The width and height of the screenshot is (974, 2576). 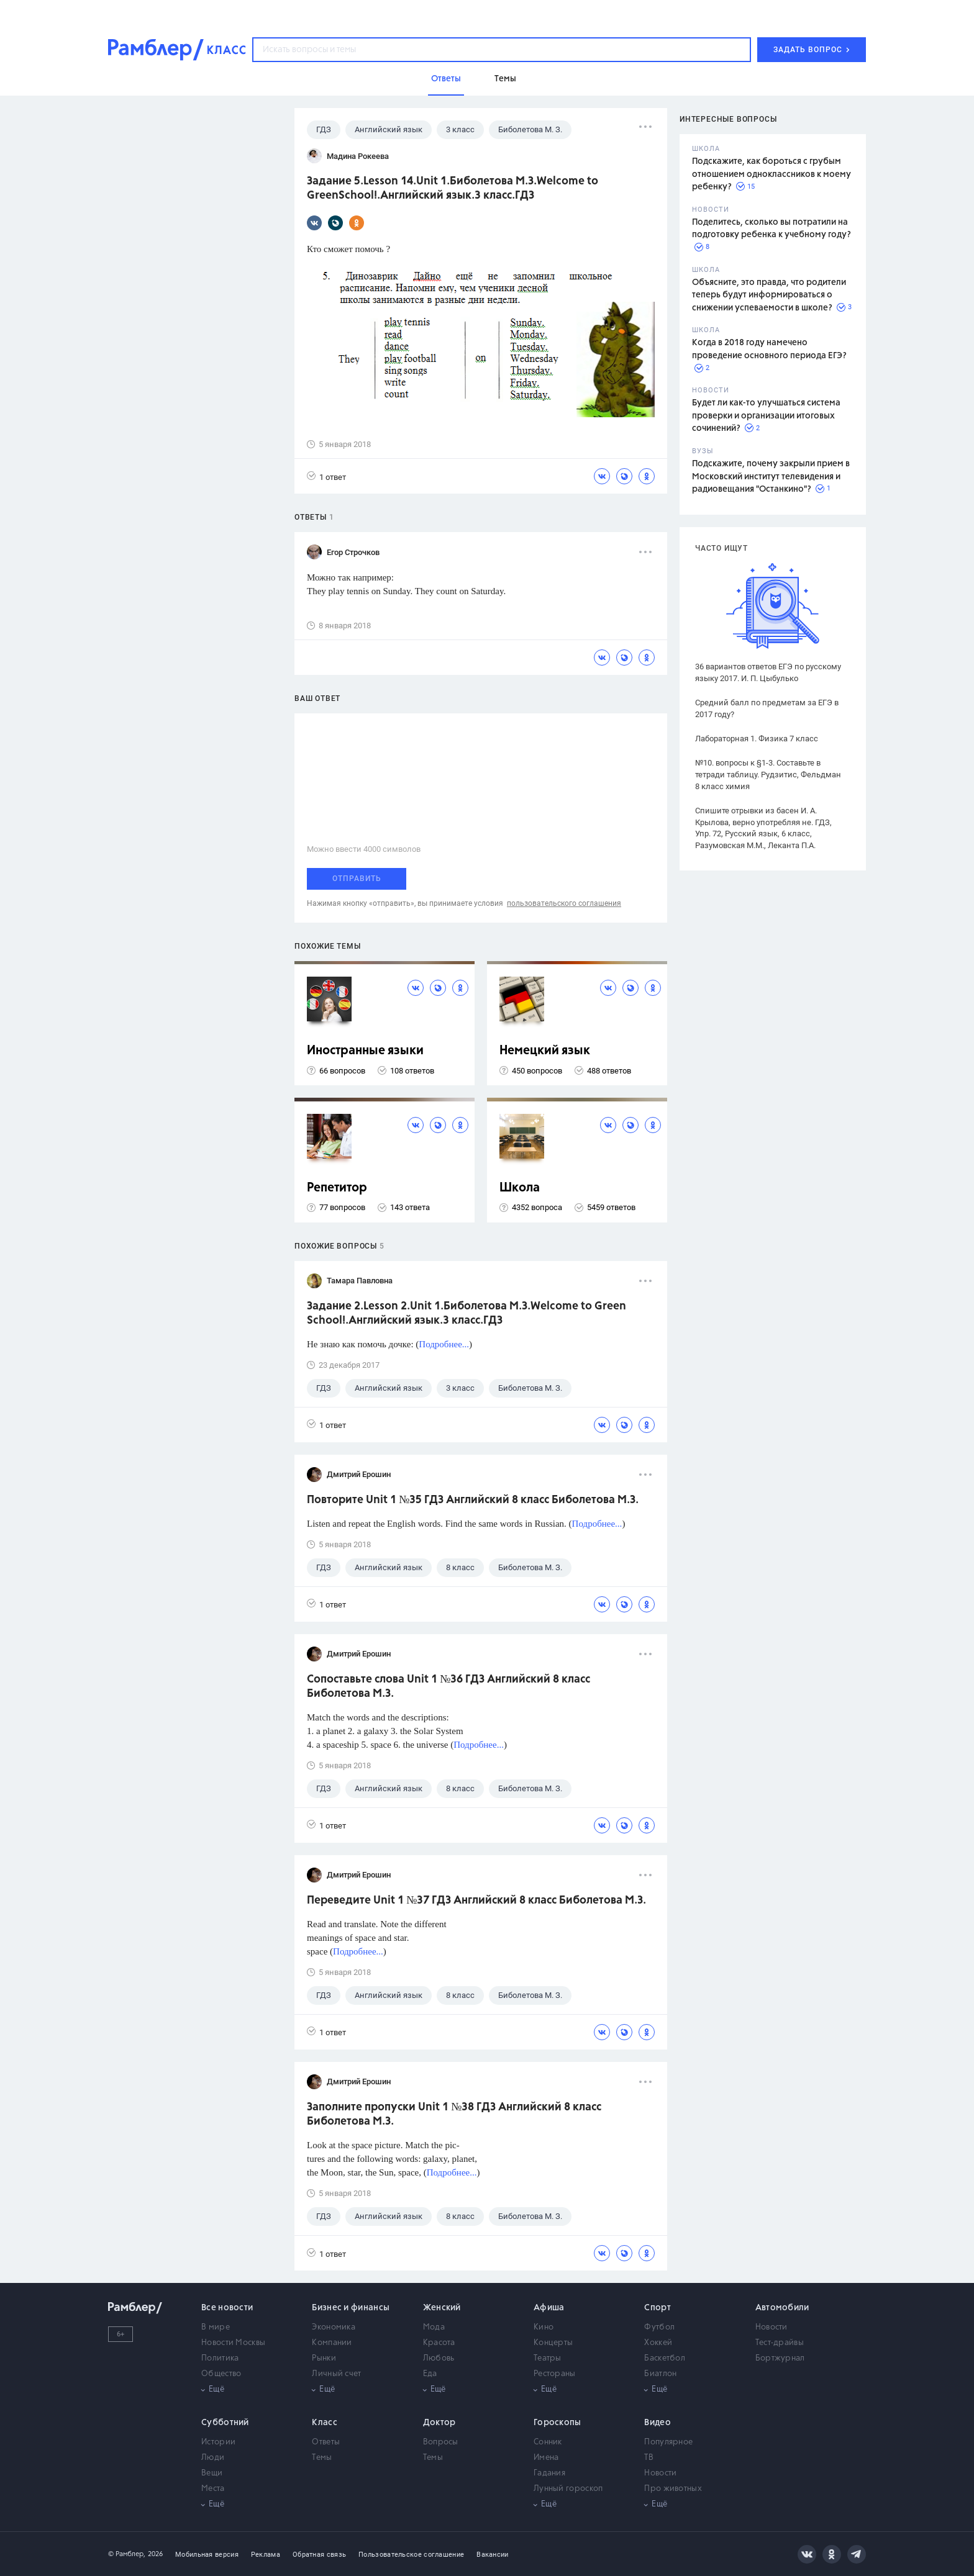 I want to click on Объясните, это правда, что родители теперь будут информироваться о снижении успеваемости в школе?, so click(x=769, y=295).